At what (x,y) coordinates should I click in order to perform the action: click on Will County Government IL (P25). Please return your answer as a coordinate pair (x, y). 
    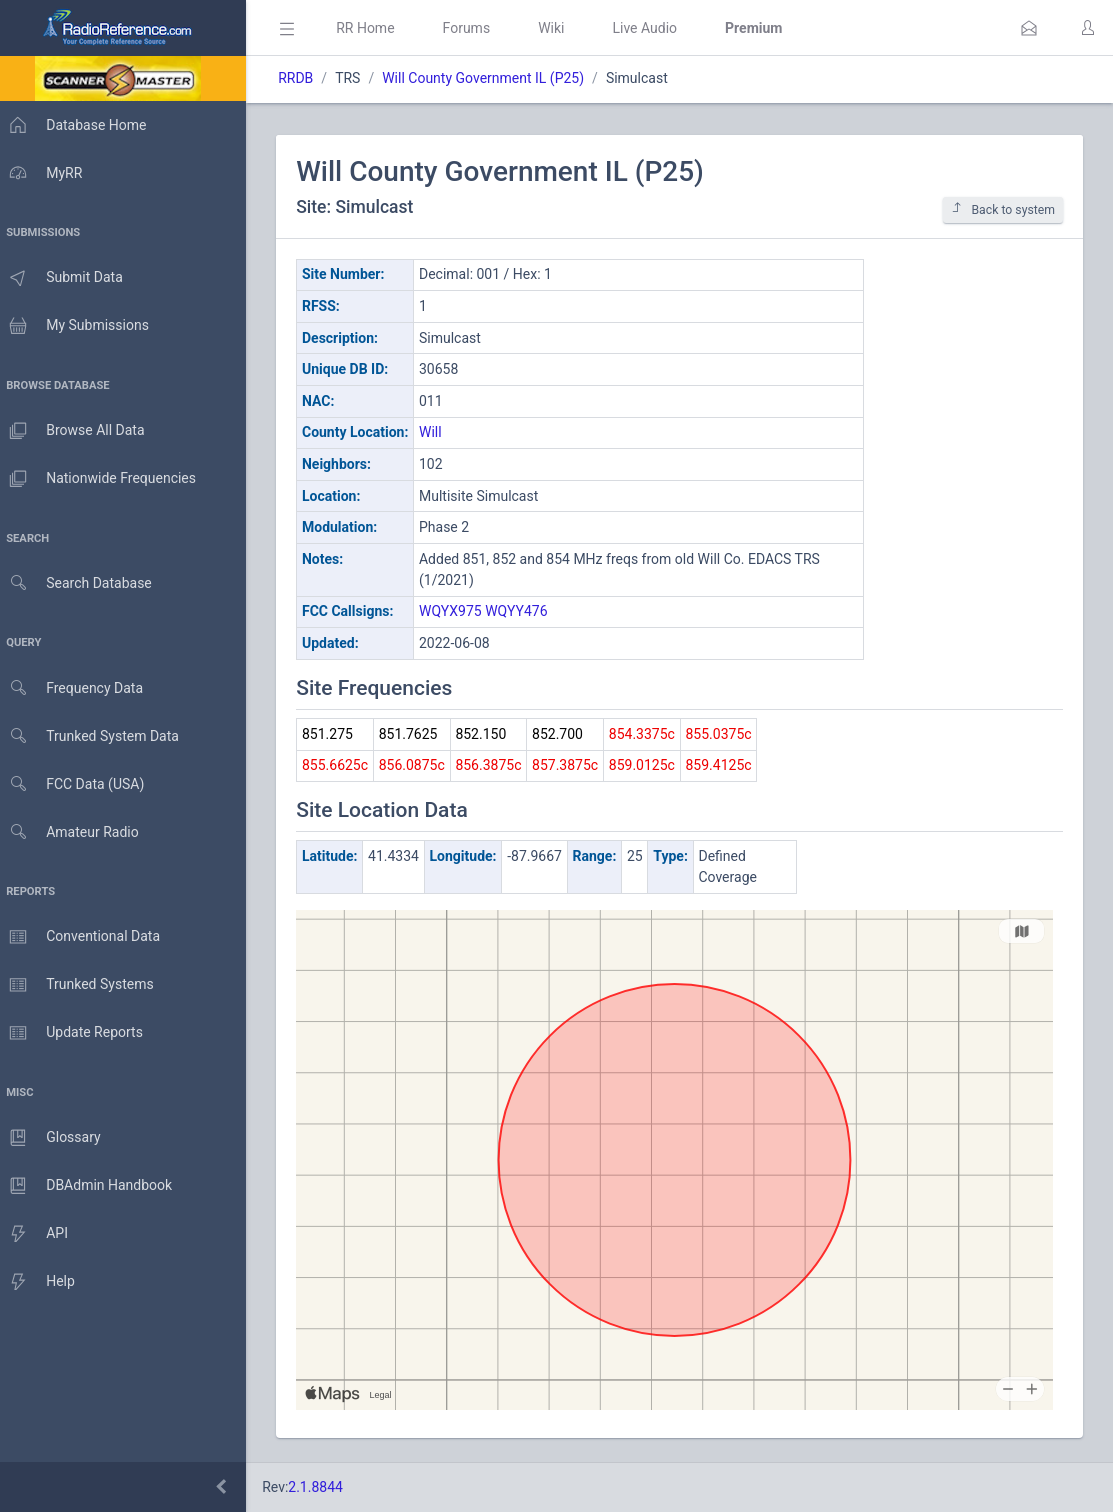
    Looking at the image, I should click on (493, 78).